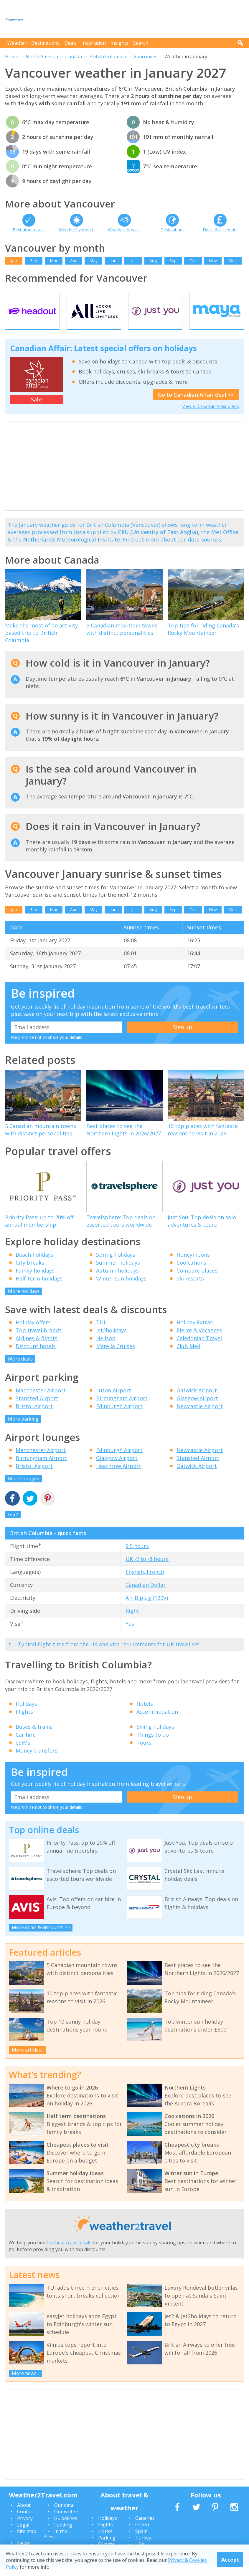  I want to click on Nov, so click(213, 260).